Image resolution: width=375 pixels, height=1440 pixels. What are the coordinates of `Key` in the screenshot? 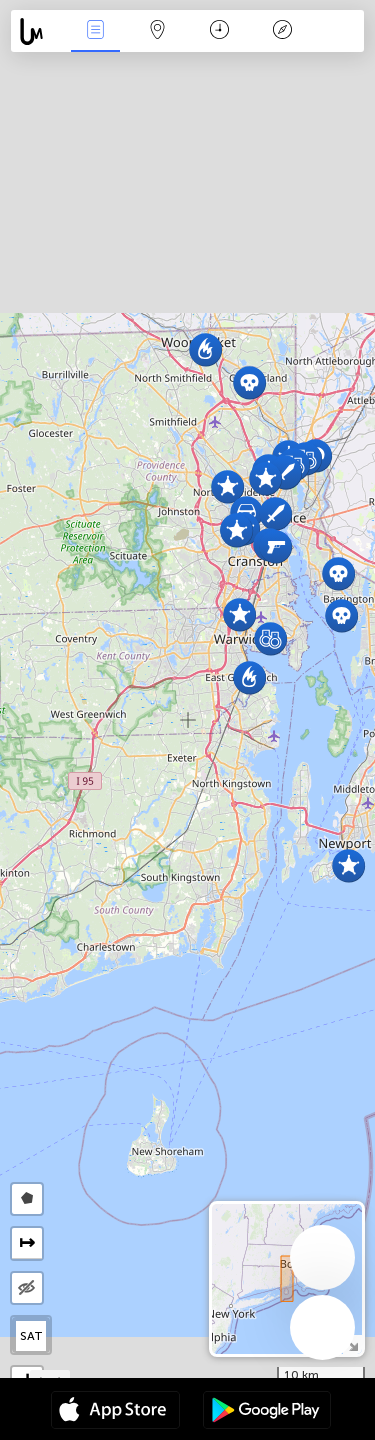 It's located at (282, 31).